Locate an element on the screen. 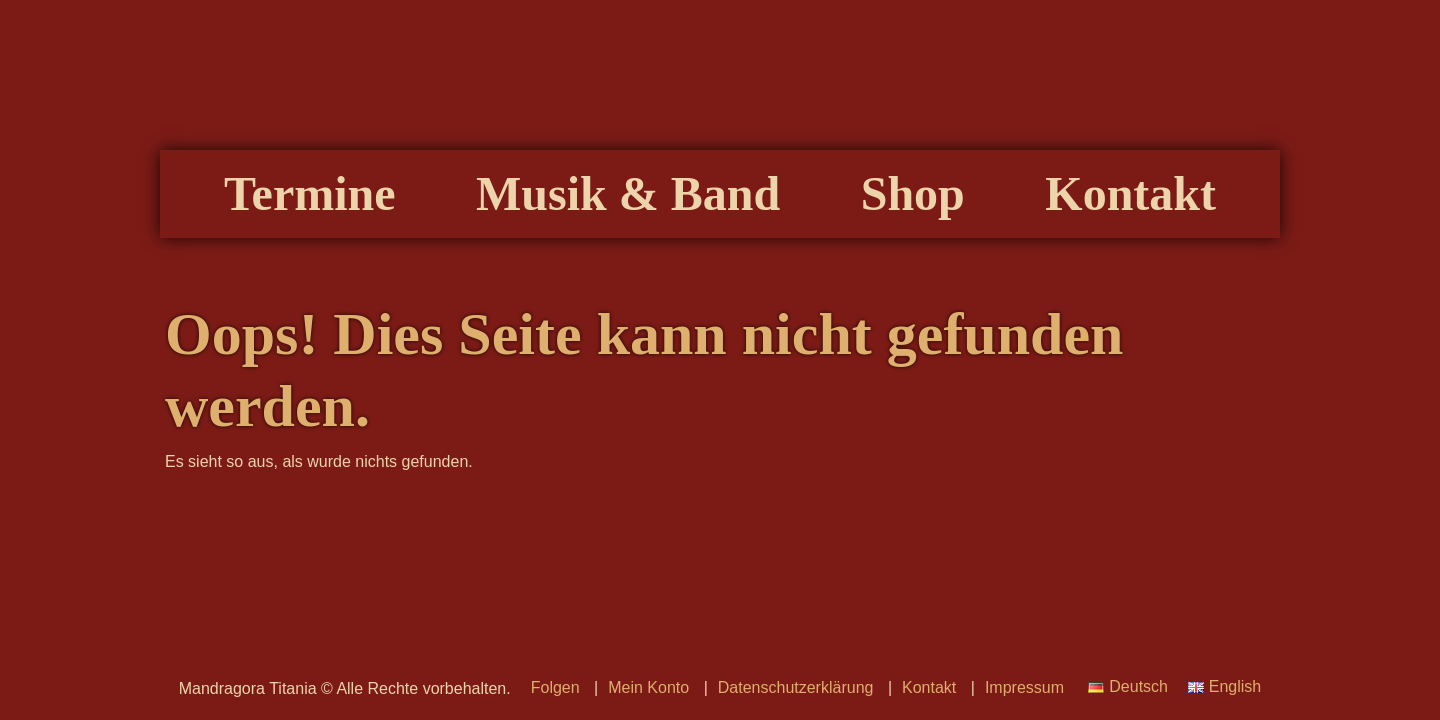 Image resolution: width=1440 pixels, height=720 pixels. Mein Konto is located at coordinates (648, 687).